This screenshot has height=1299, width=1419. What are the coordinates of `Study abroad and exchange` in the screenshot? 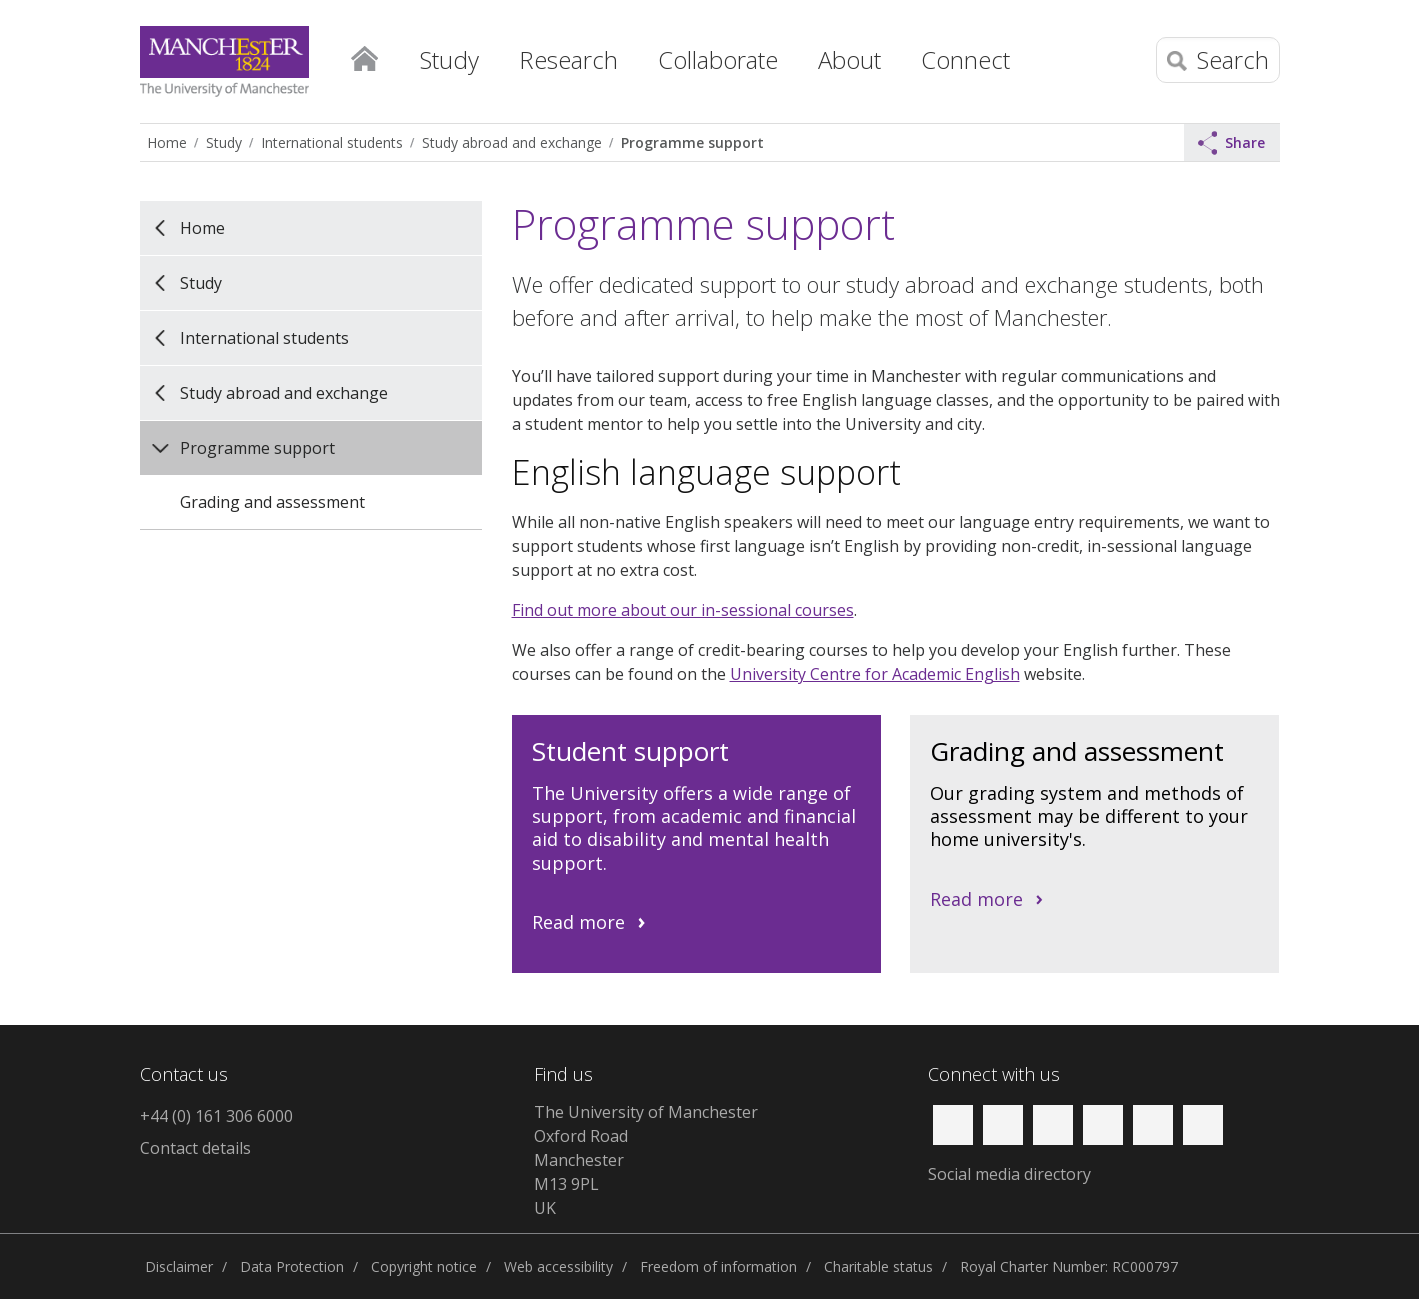 It's located at (512, 142).